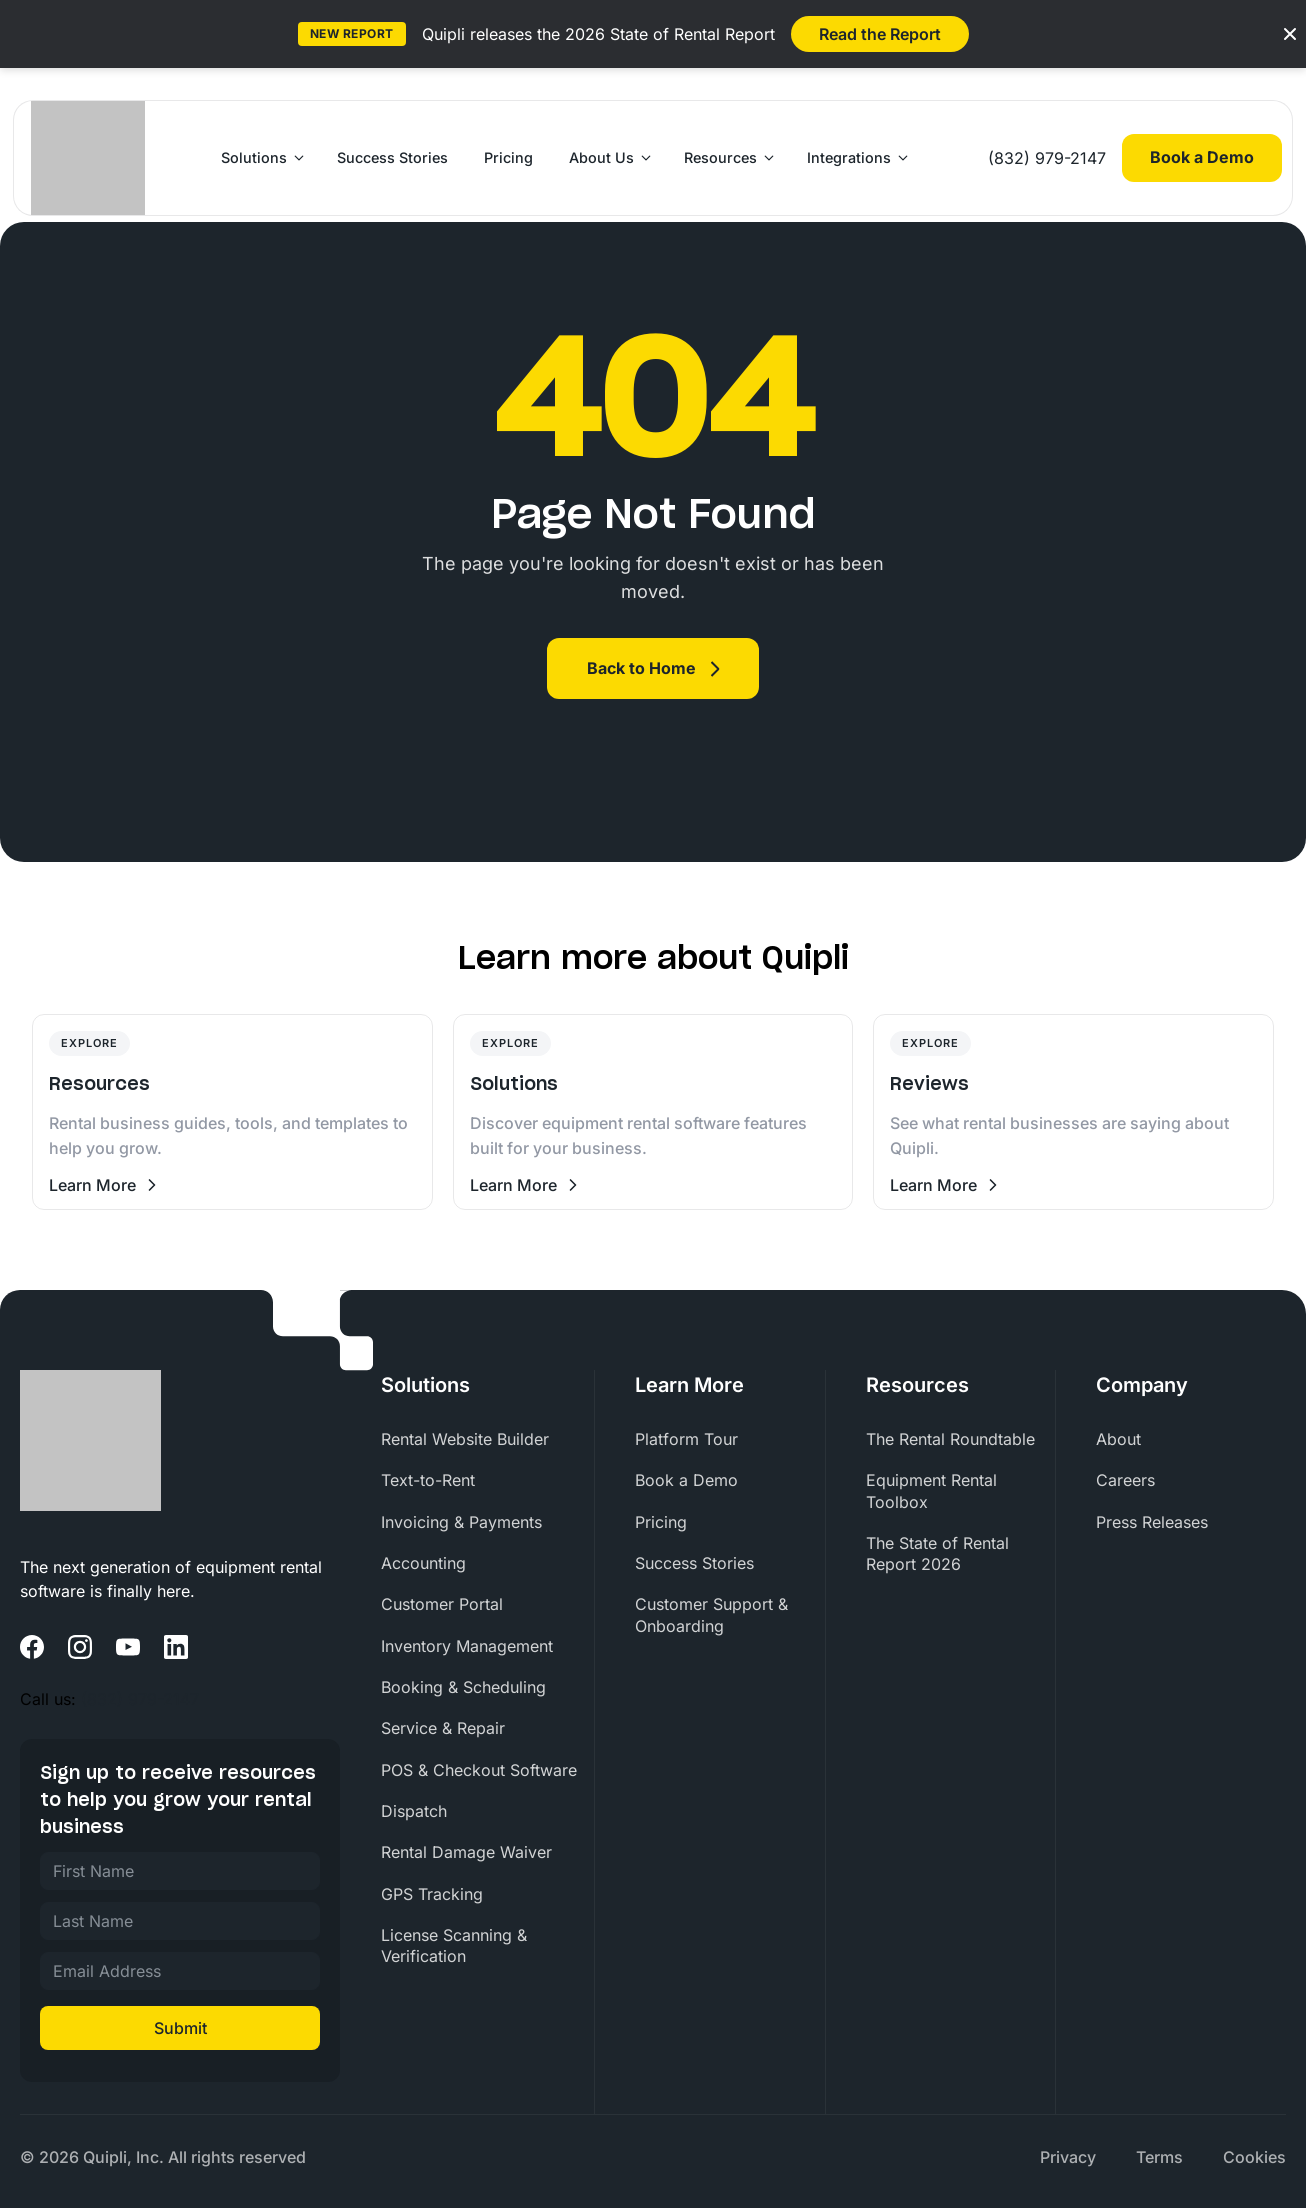 The width and height of the screenshot is (1306, 2208). I want to click on Read the Report, so click(880, 34).